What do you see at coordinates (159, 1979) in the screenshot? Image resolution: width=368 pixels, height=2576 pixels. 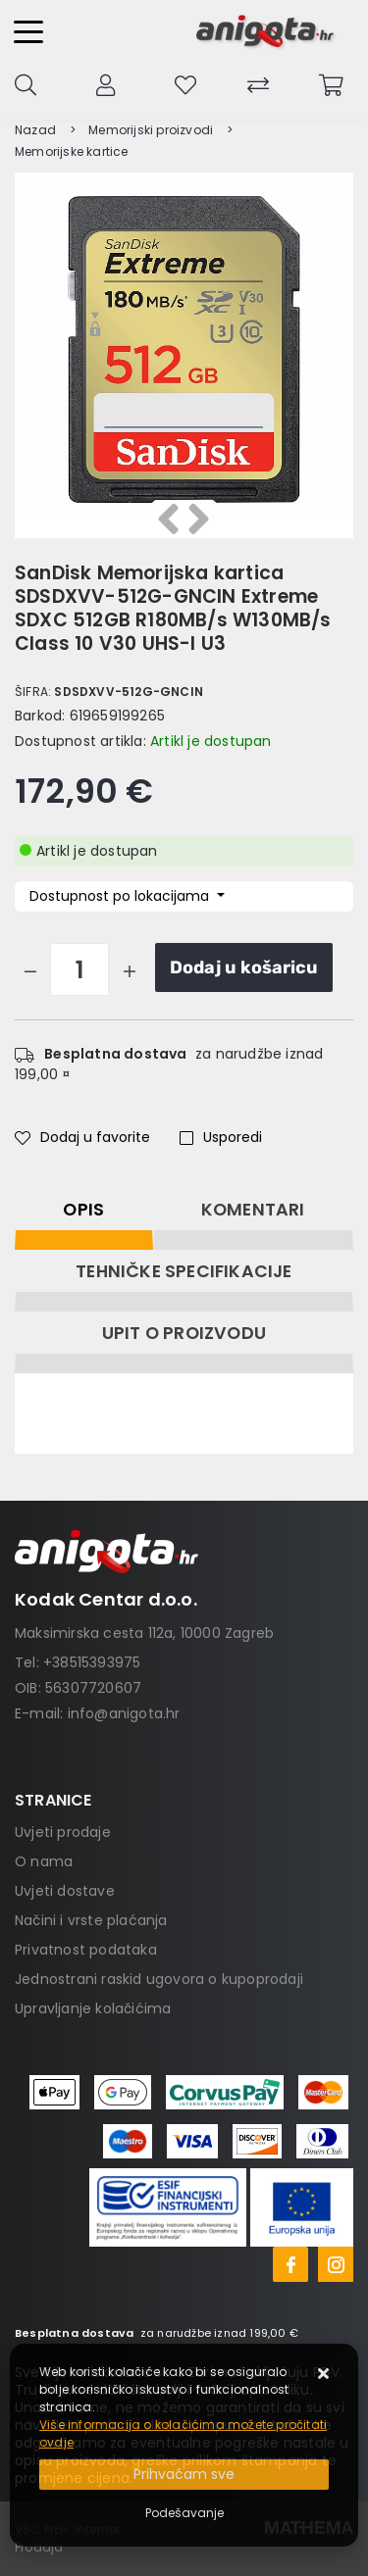 I see `Jednostrani raskid ugovora o kupoprodaji` at bounding box center [159, 1979].